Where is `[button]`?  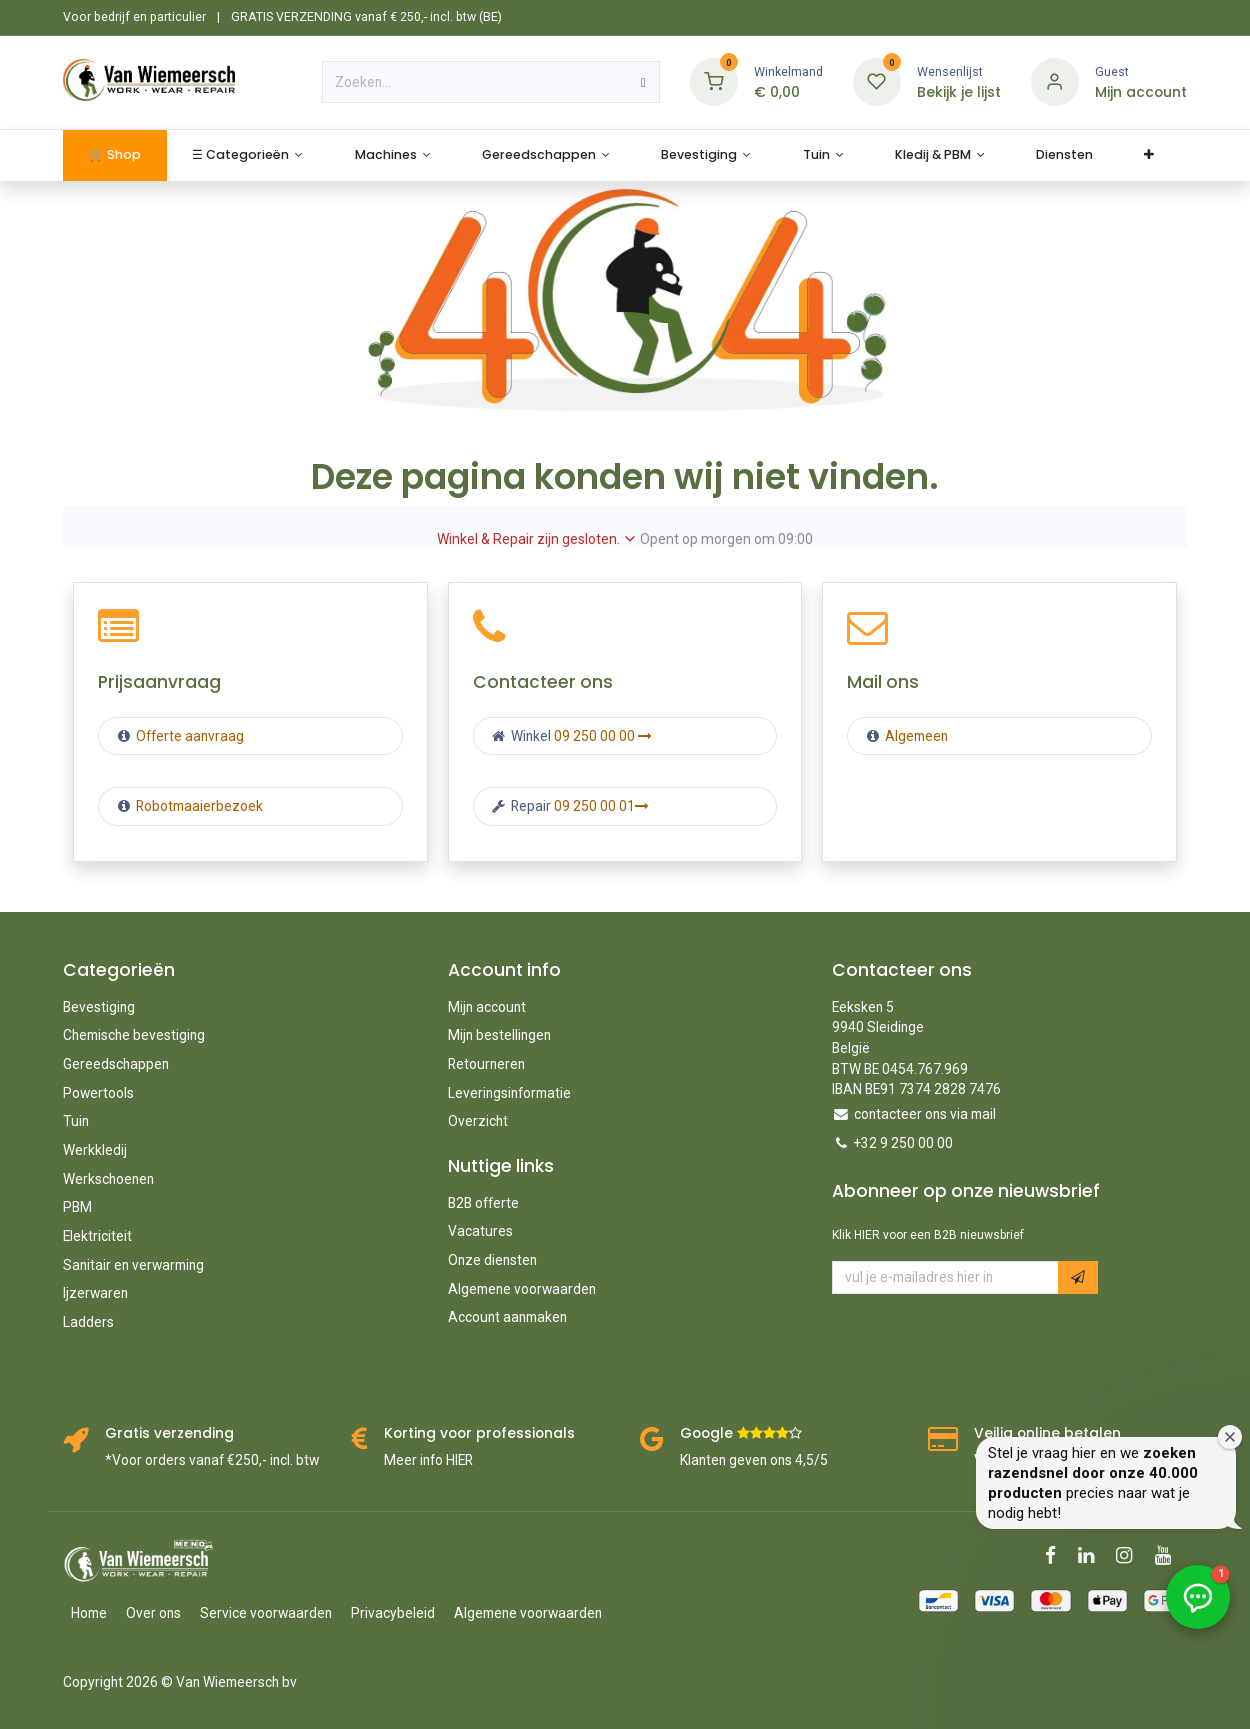 [button] is located at coordinates (1078, 1277).